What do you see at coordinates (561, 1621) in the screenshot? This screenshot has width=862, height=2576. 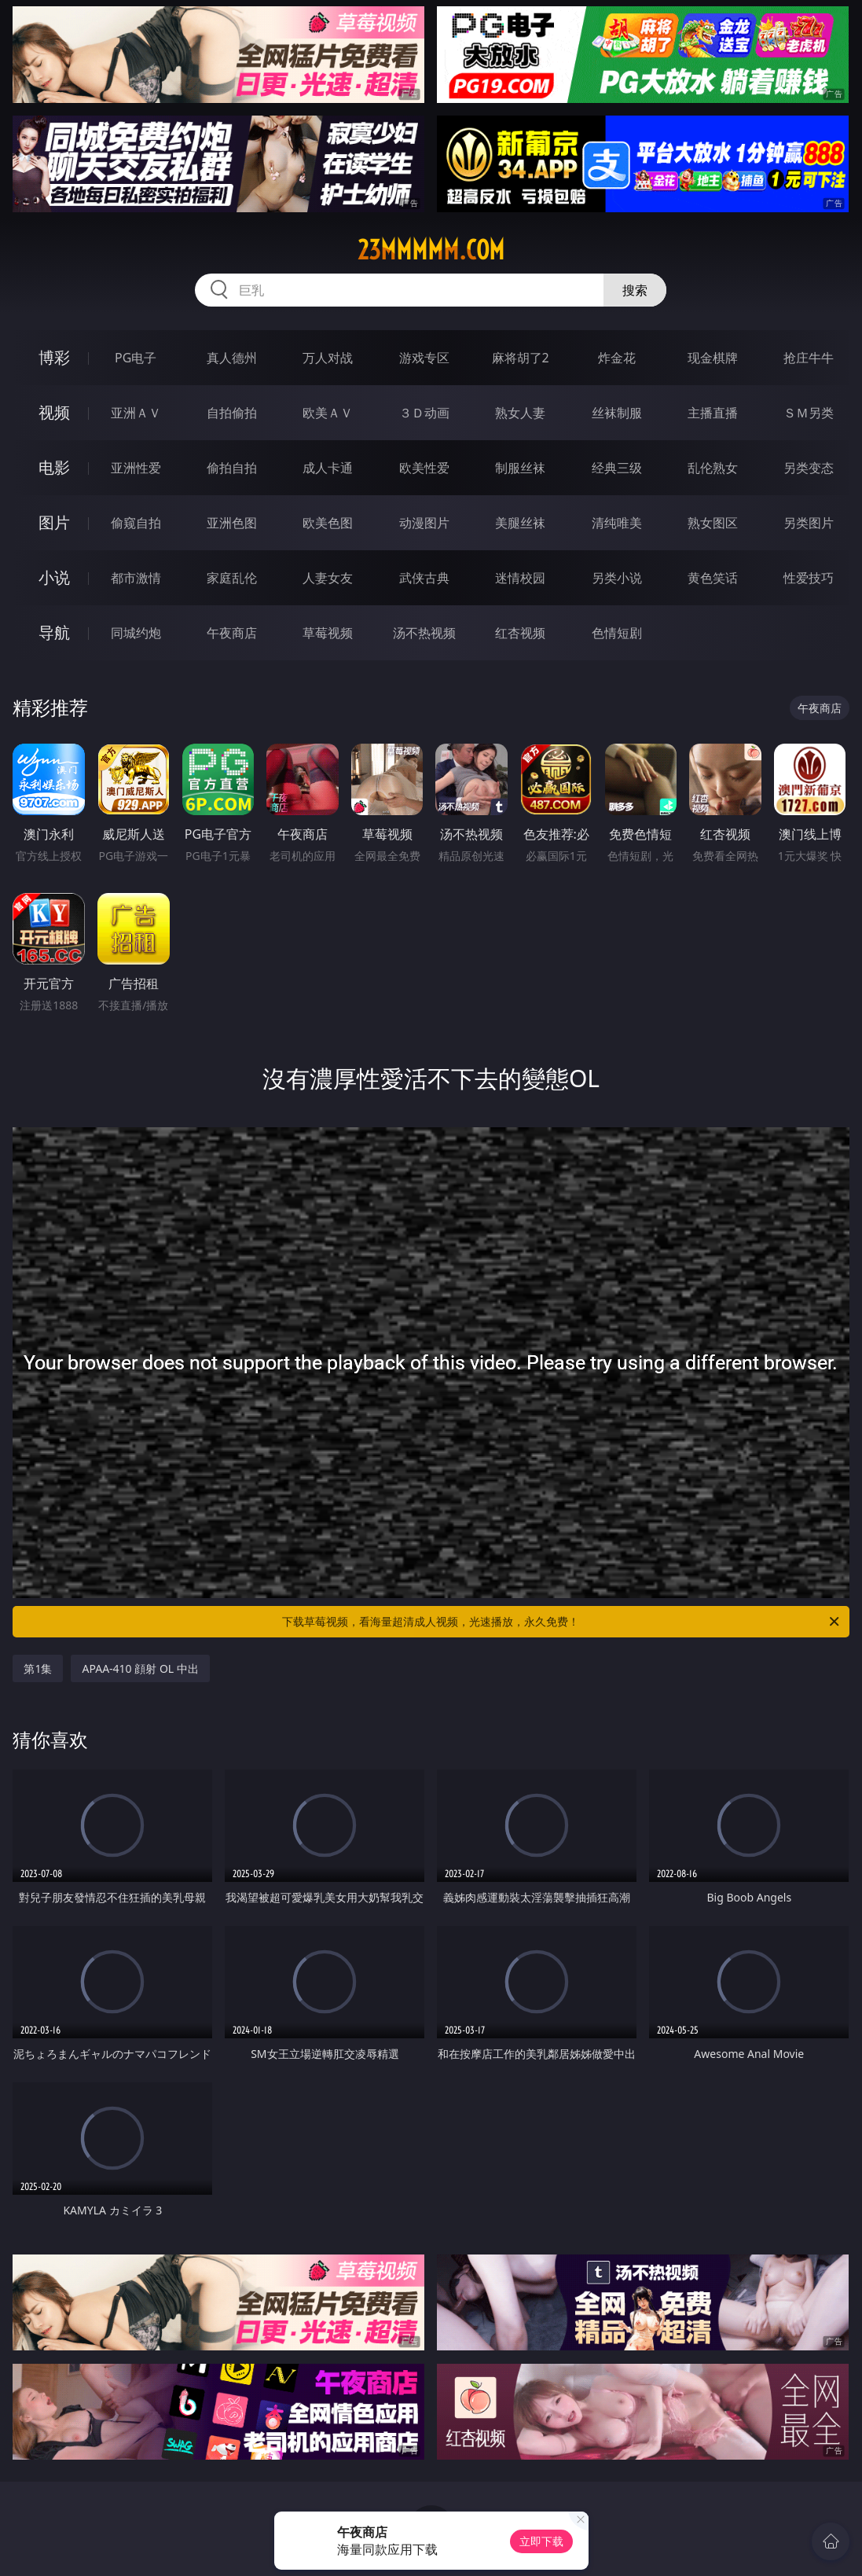 I see `下载草莓视频，看海量超清成人视频，光速播放，永久免费！` at bounding box center [561, 1621].